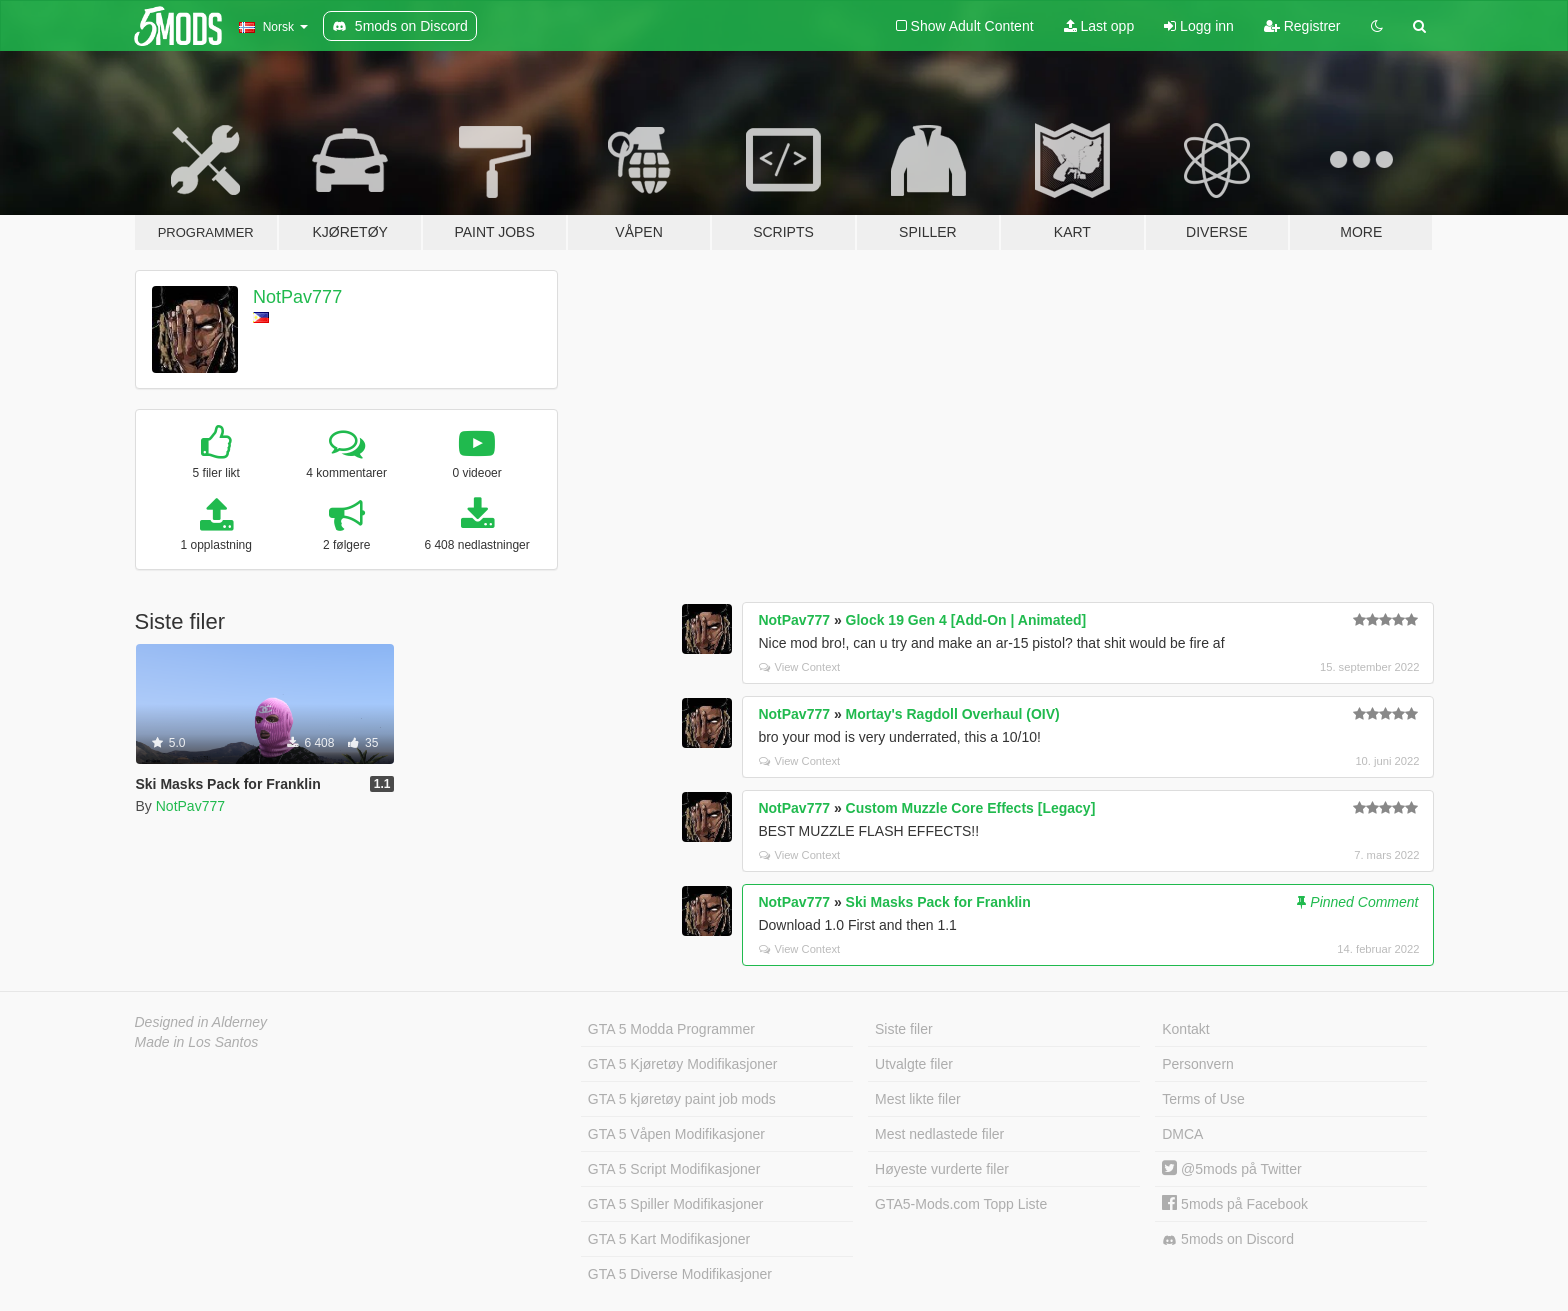  What do you see at coordinates (201, 1022) in the screenshot?
I see `Designed in Alderney` at bounding box center [201, 1022].